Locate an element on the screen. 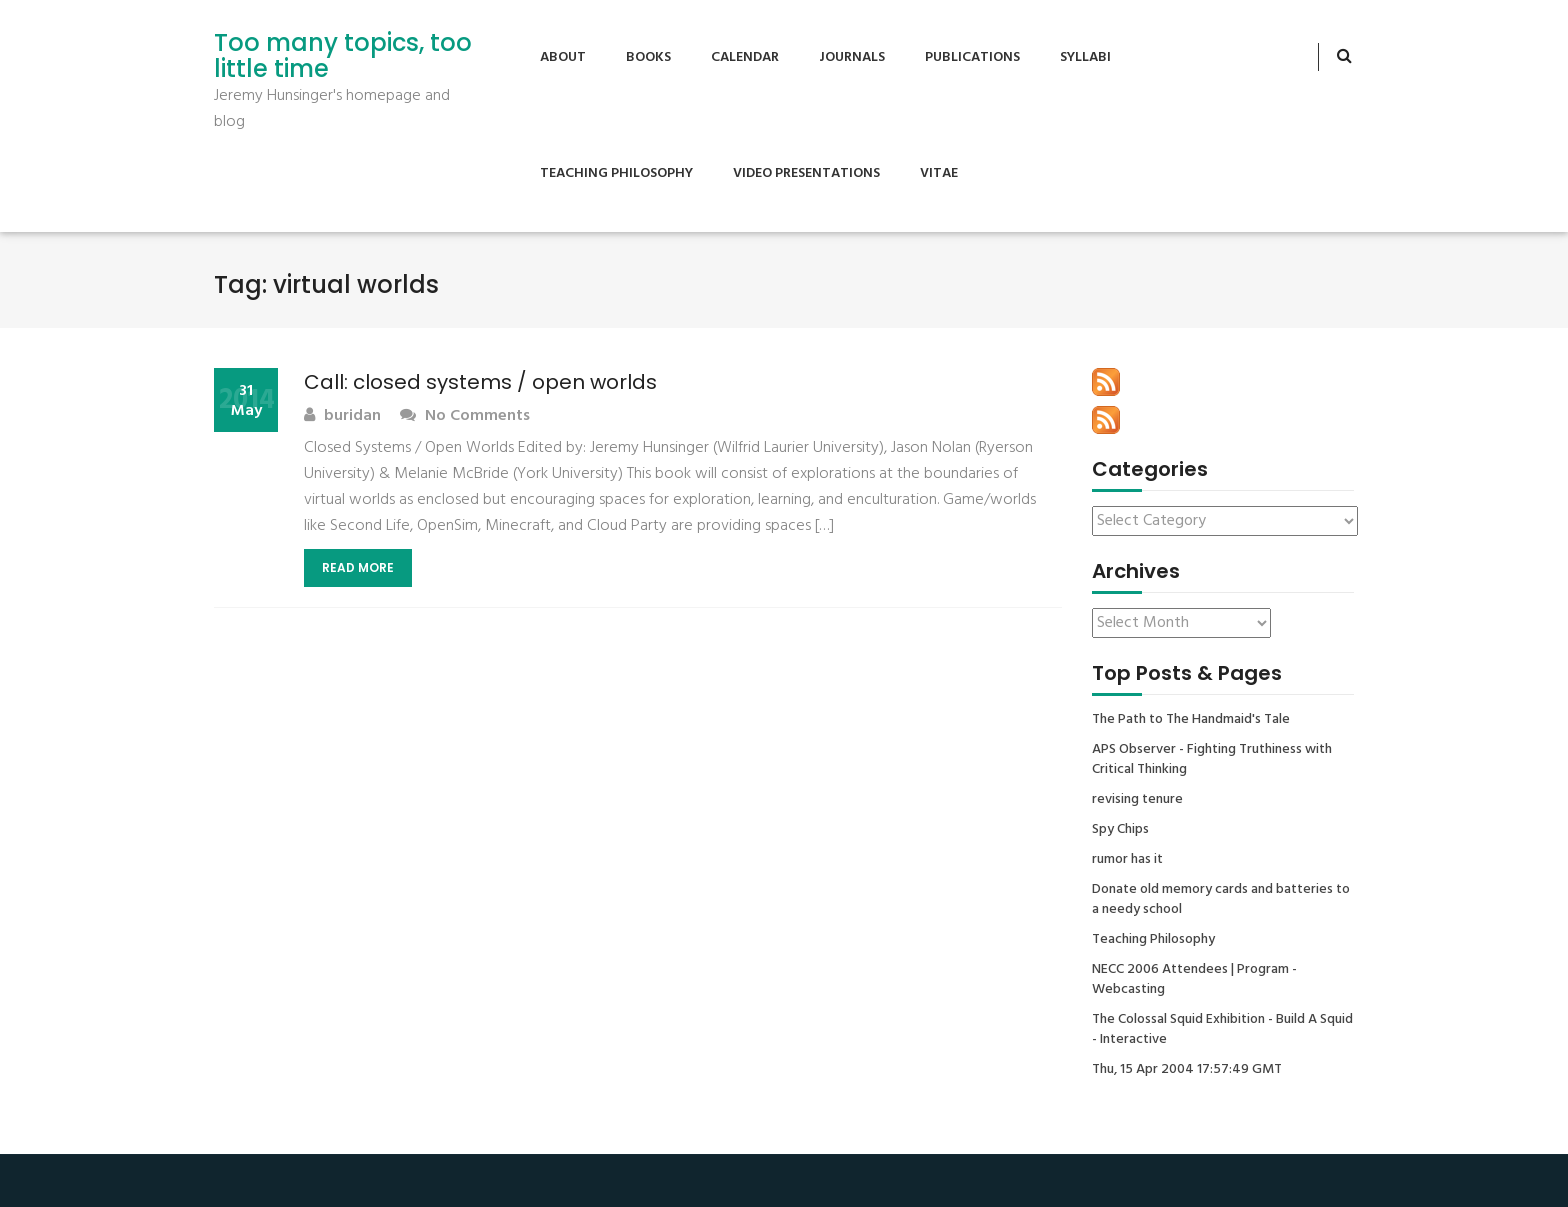 The image size is (1568, 1207). Books is located at coordinates (648, 57).